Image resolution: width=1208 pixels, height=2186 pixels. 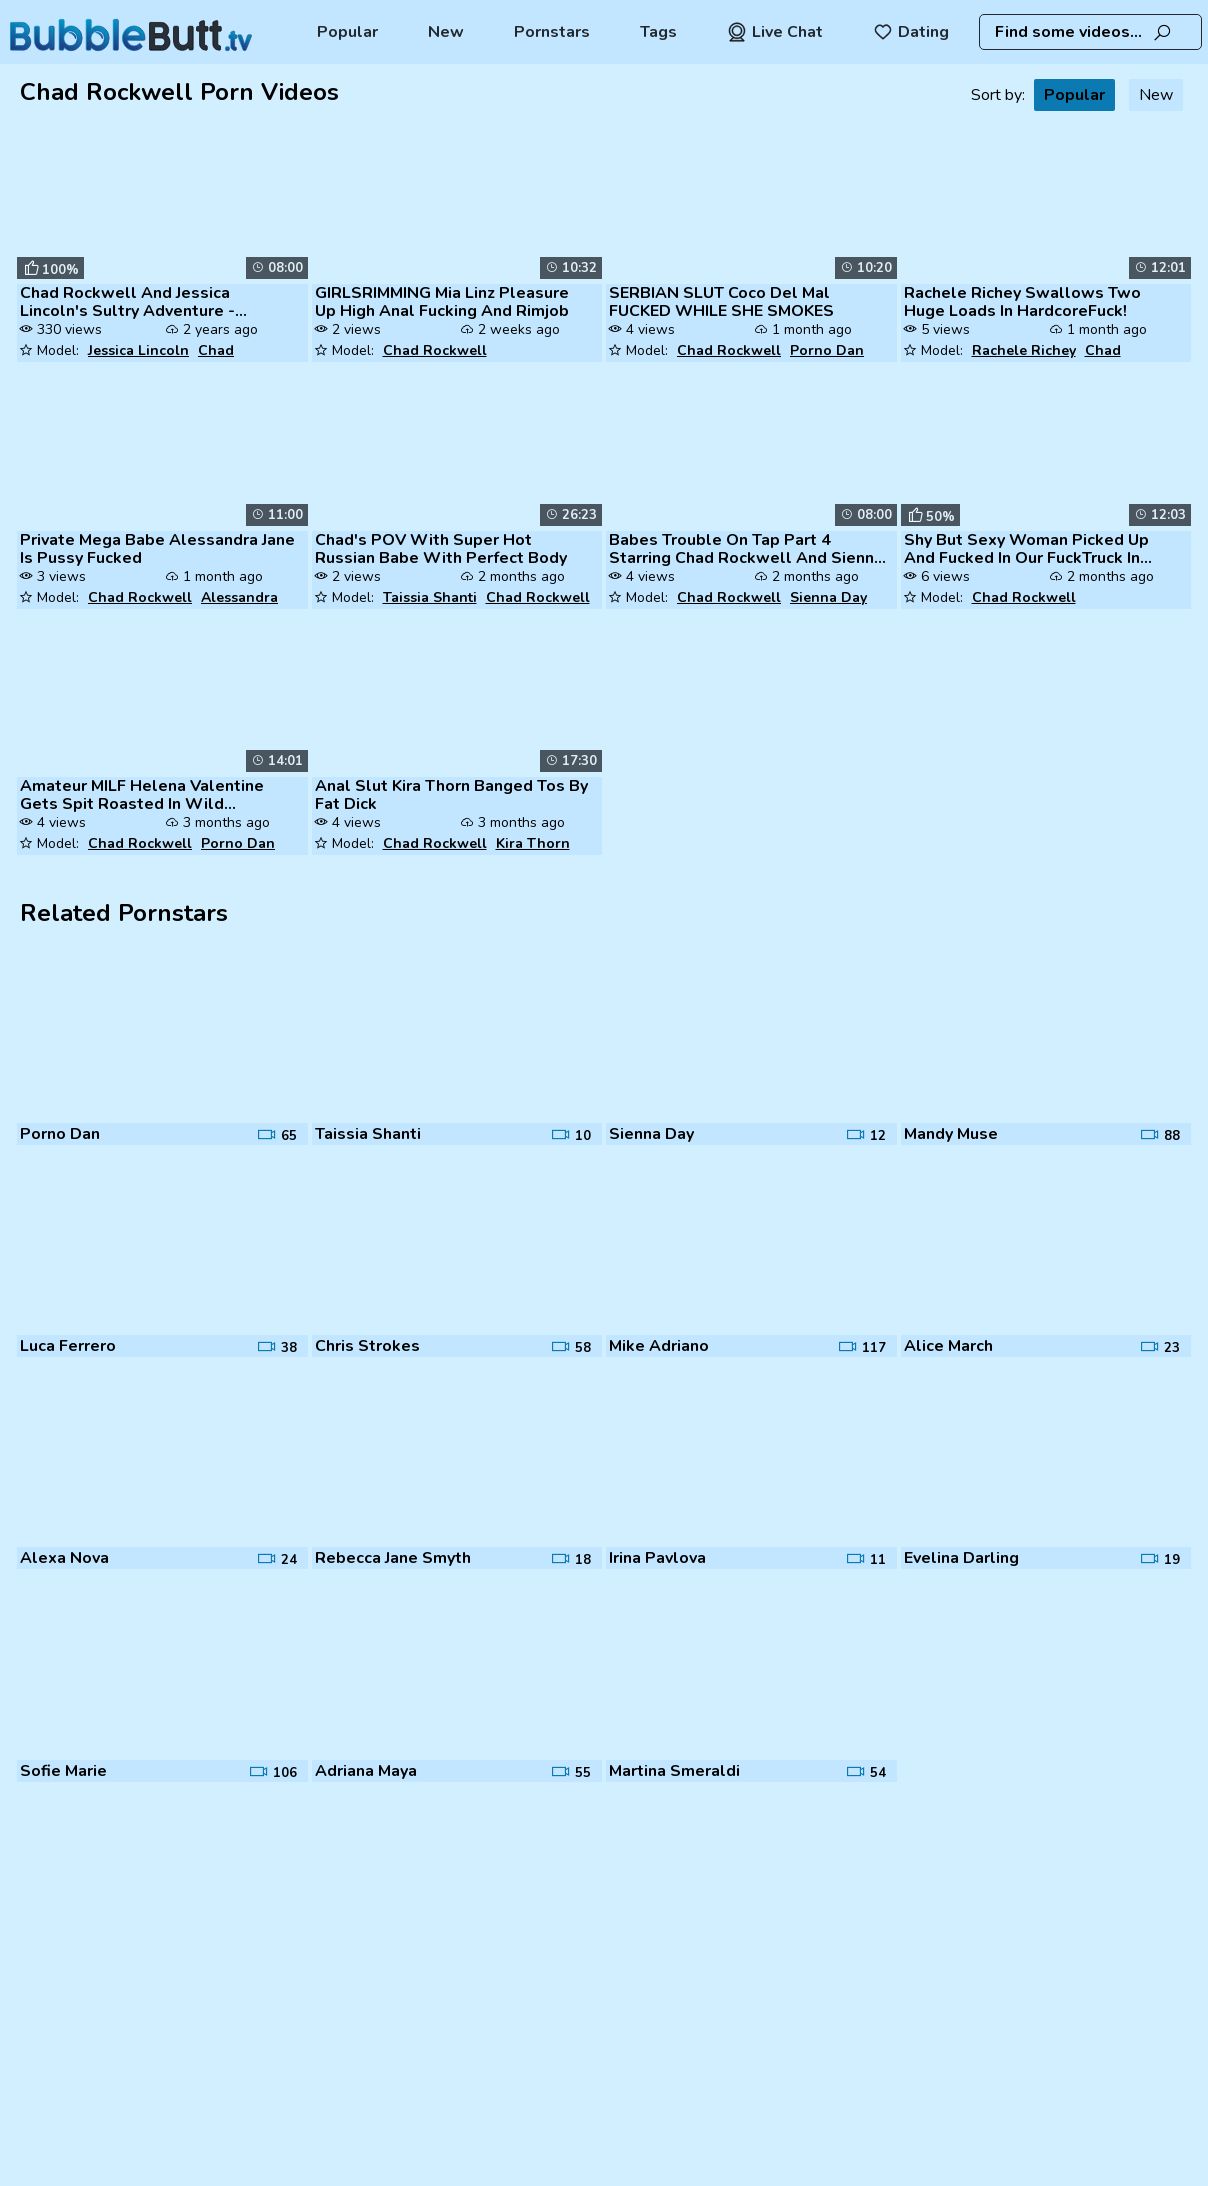 What do you see at coordinates (127, 302) in the screenshot?
I see `Chad Rockwell And Jessica Lincoln's Sultry Adventure - Afternoon Delig...` at bounding box center [127, 302].